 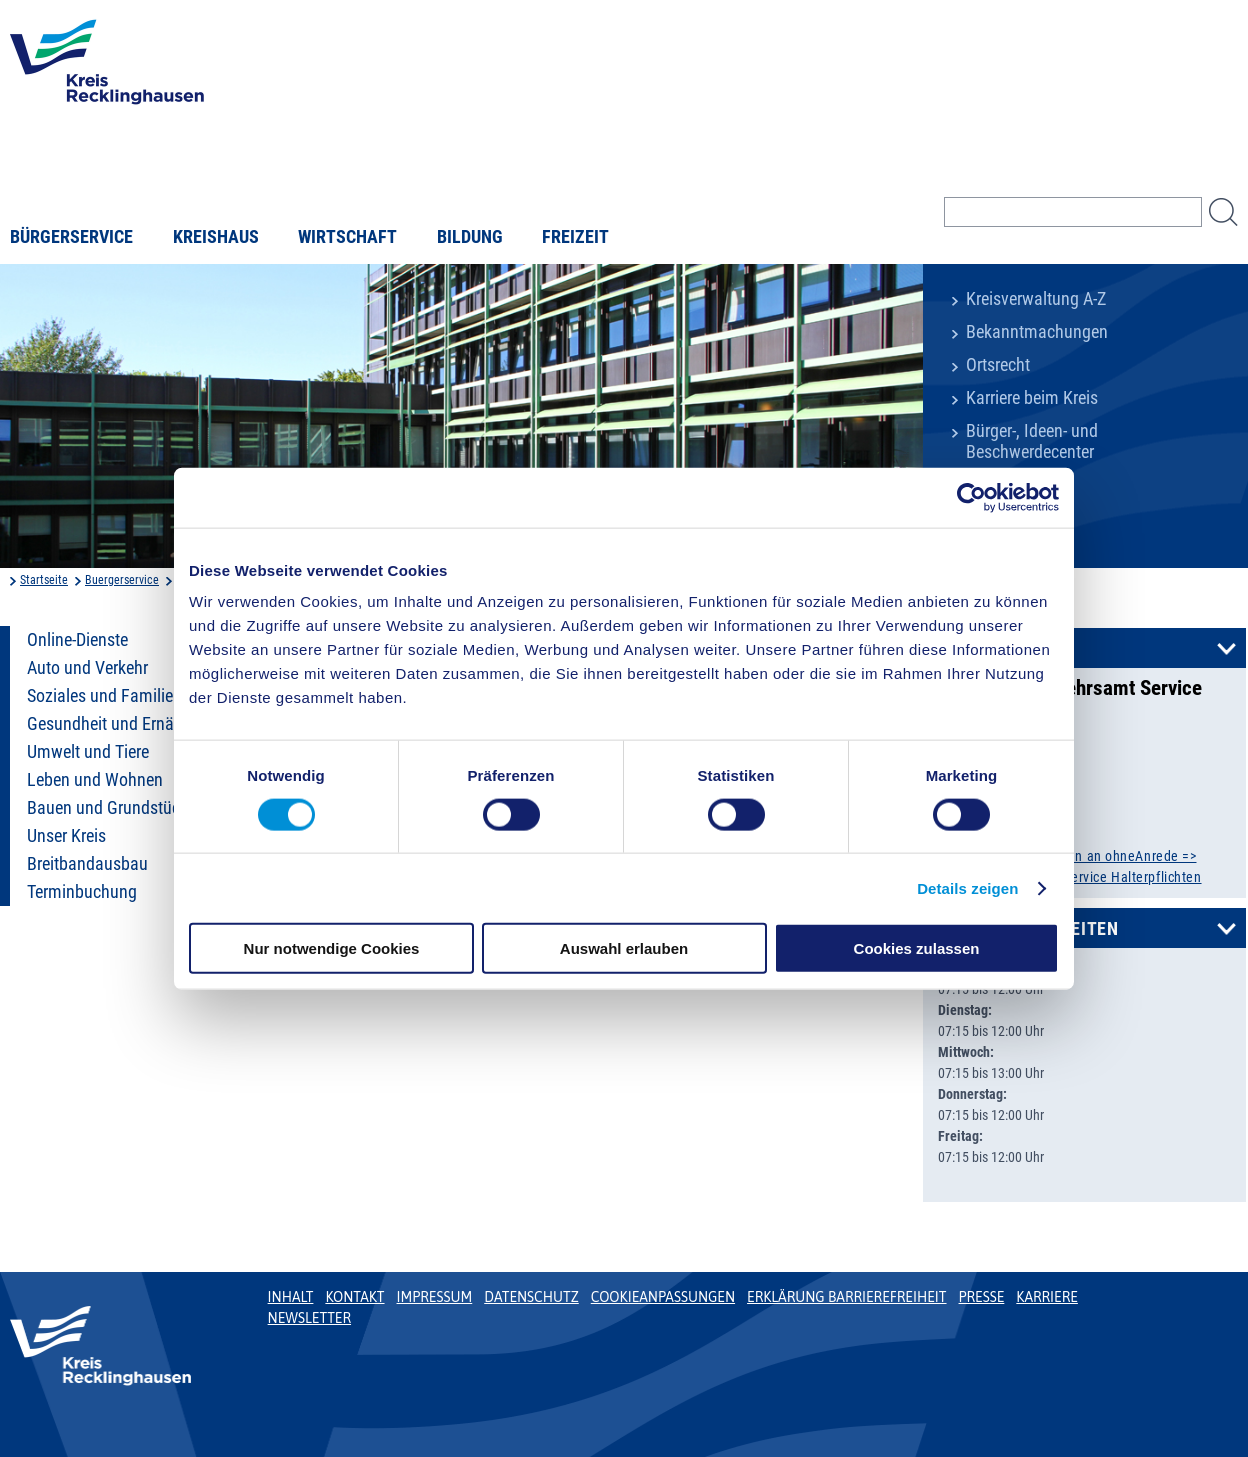 What do you see at coordinates (435, 1297) in the screenshot?
I see `Impressum` at bounding box center [435, 1297].